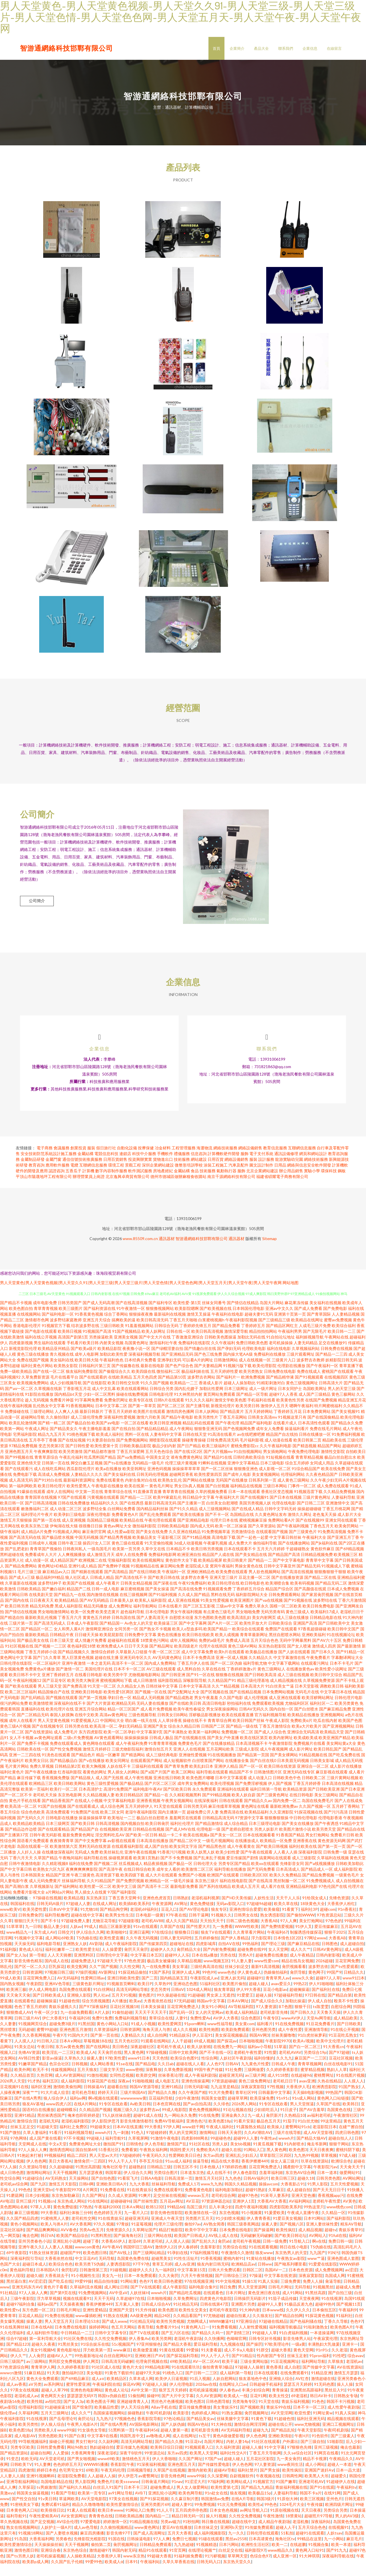 The width and height of the screenshot is (366, 2576). Describe the element at coordinates (261, 1176) in the screenshot. I see `圖文設計制作` at that location.